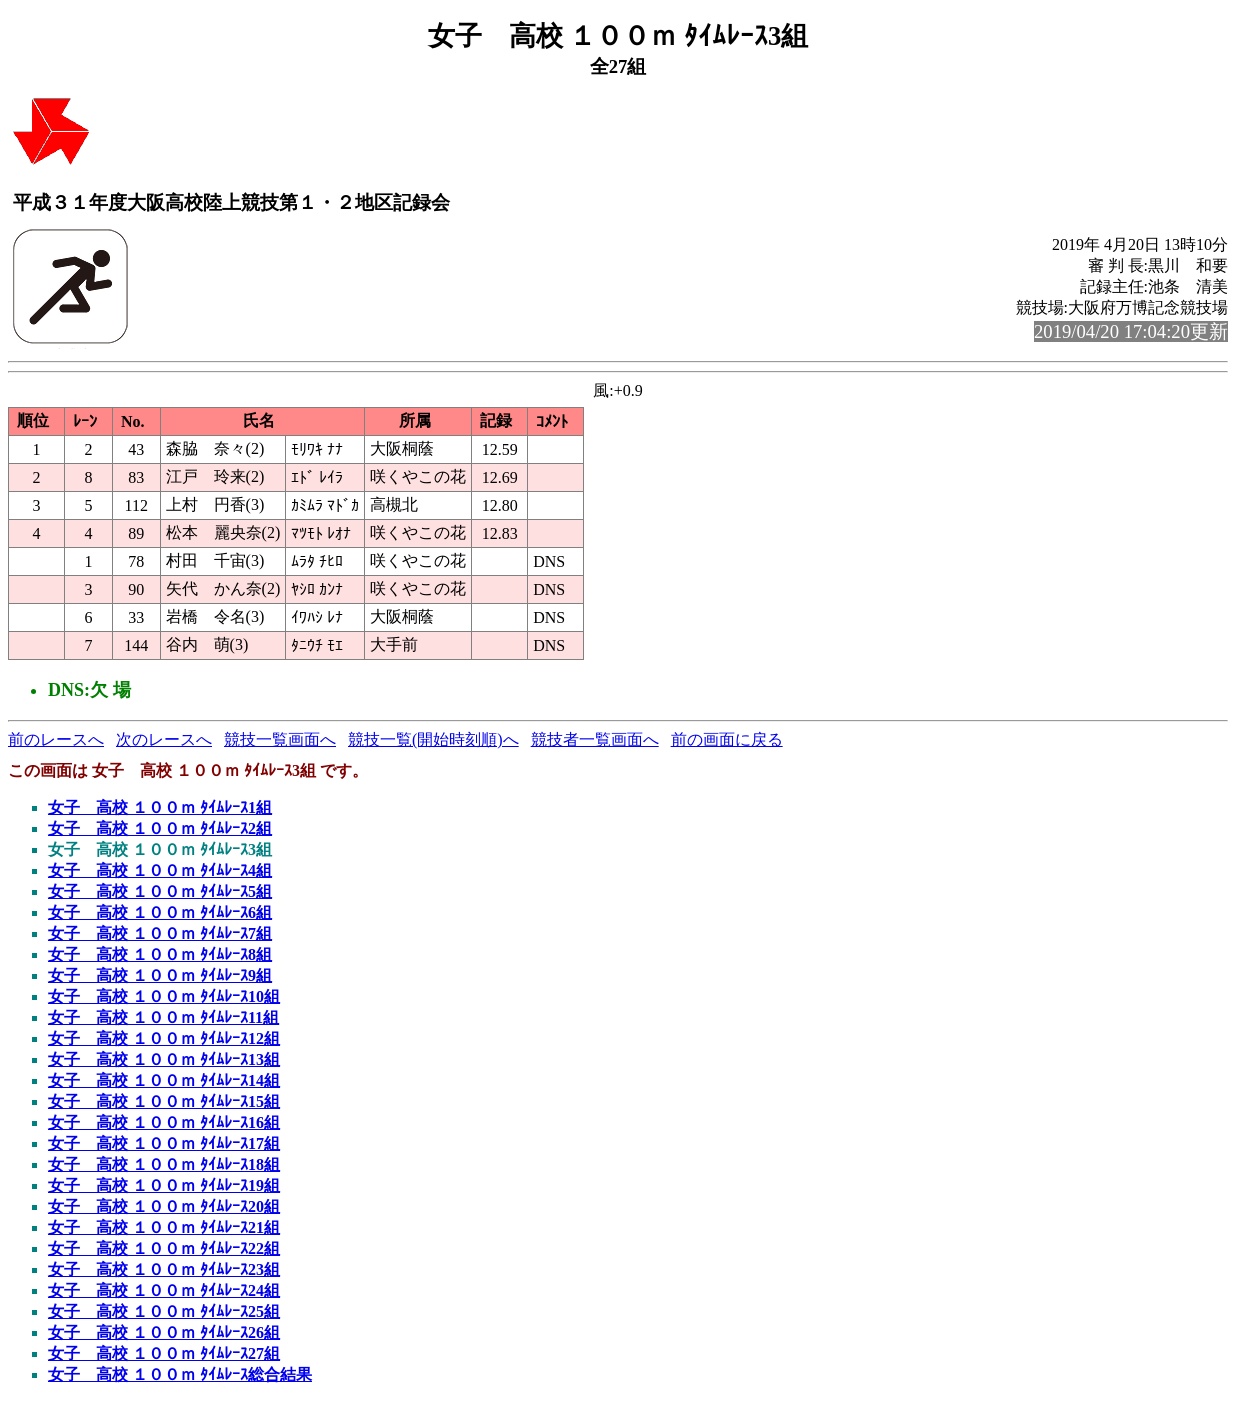 The height and width of the screenshot is (1402, 1236). I want to click on 競技者一覧画面へ, so click(595, 739).